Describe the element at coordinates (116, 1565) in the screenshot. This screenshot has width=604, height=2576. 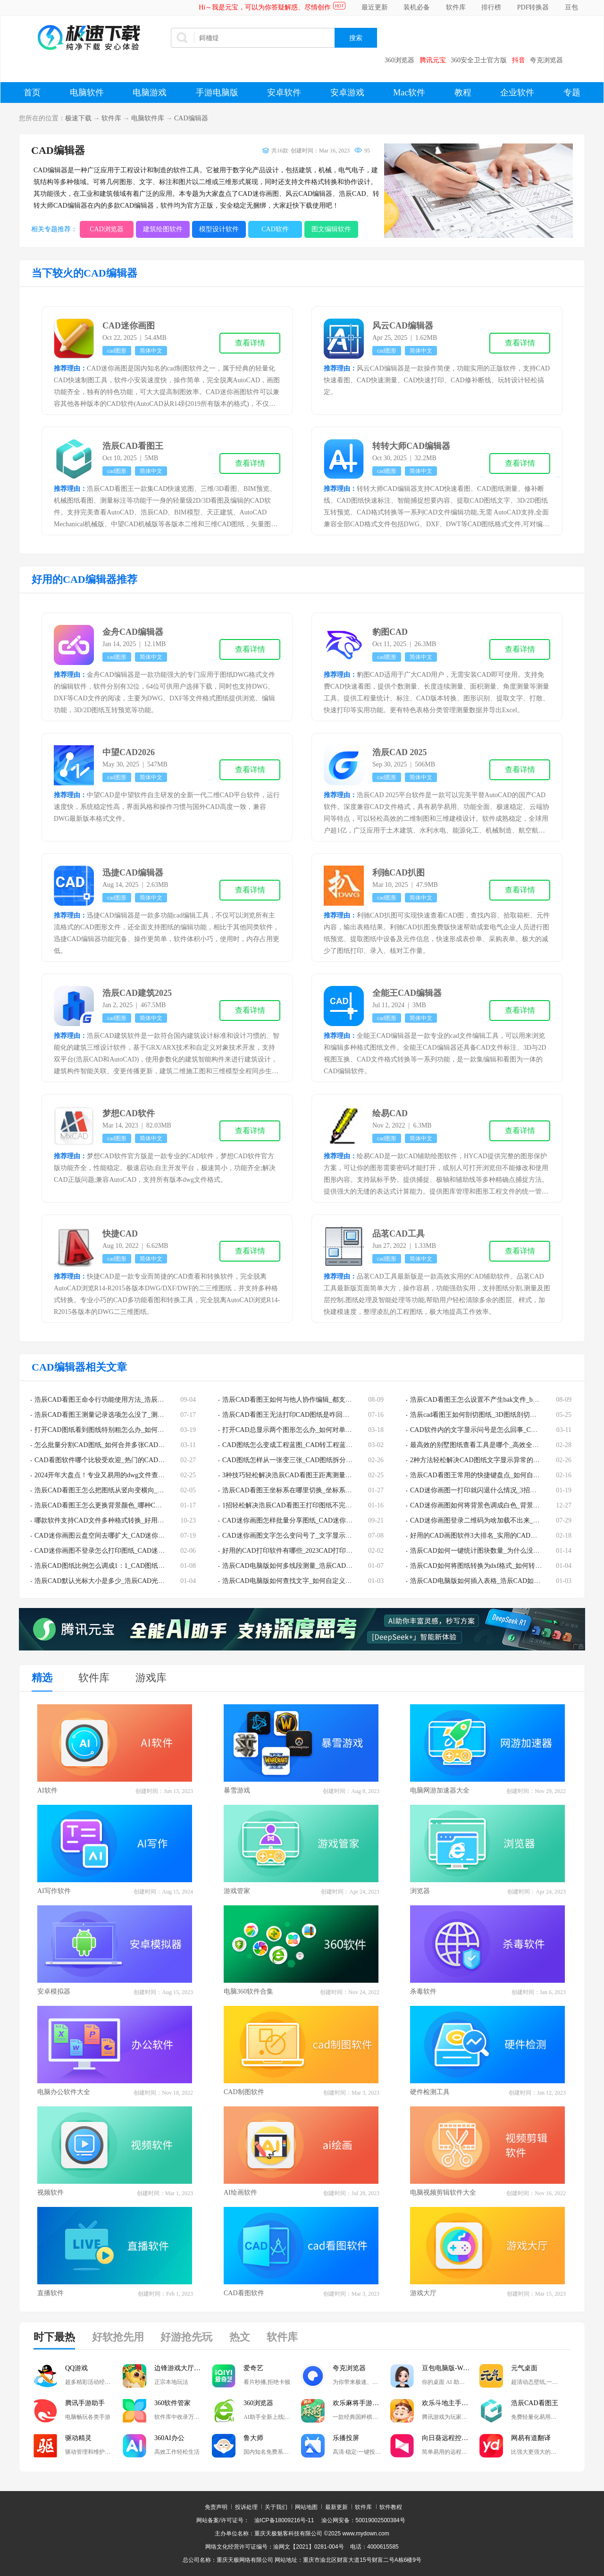
I see `浩辰CAD图纸比例怎么调成1：1_CAD图纸比例设置教程` at that location.